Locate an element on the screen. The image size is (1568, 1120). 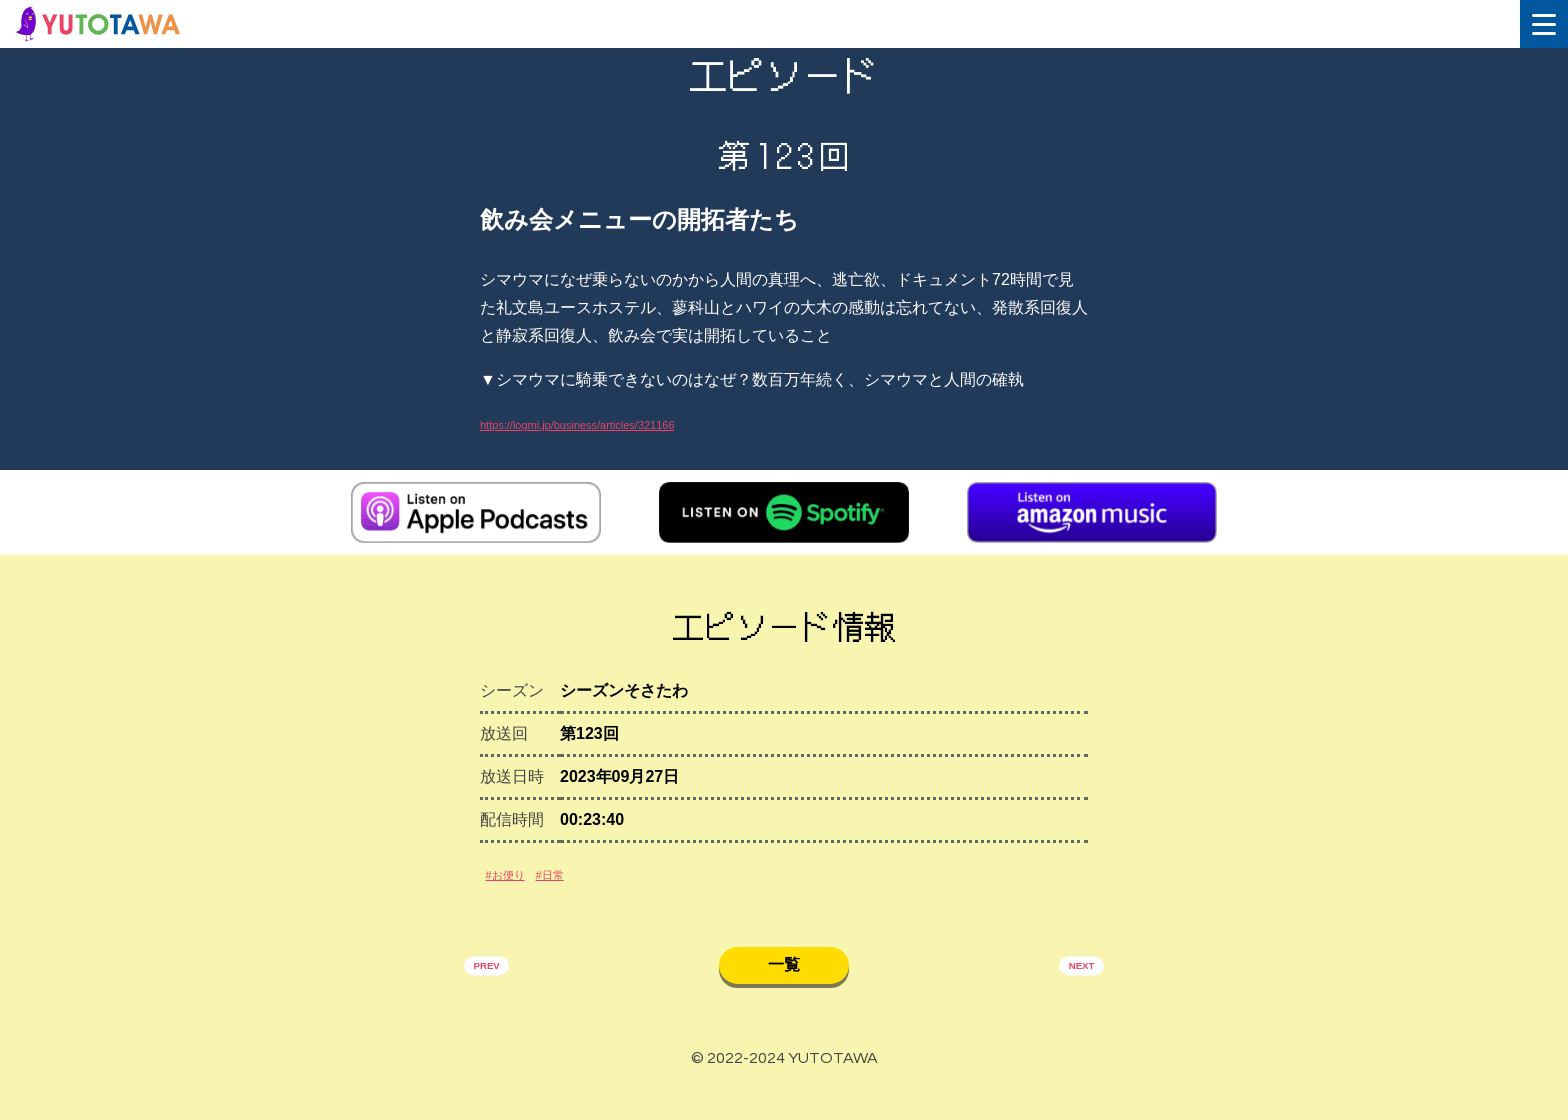
PREV is located at coordinates (497, 993).